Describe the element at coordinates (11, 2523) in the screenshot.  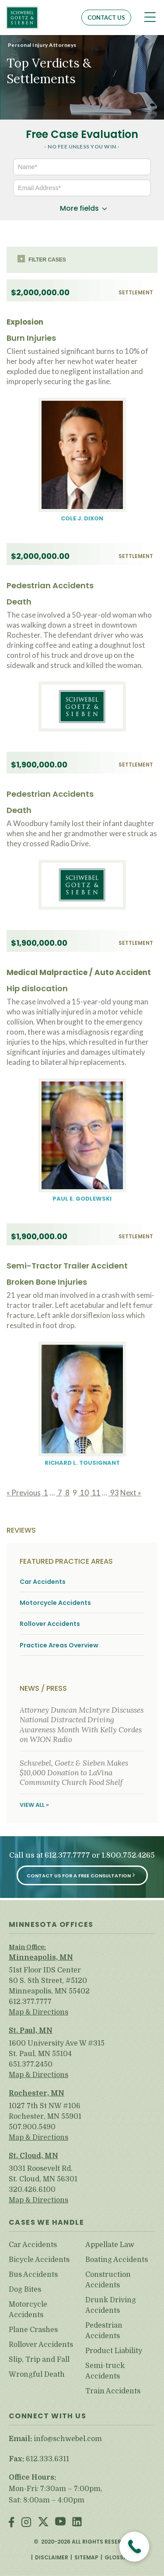
I see `Facebook` at that location.